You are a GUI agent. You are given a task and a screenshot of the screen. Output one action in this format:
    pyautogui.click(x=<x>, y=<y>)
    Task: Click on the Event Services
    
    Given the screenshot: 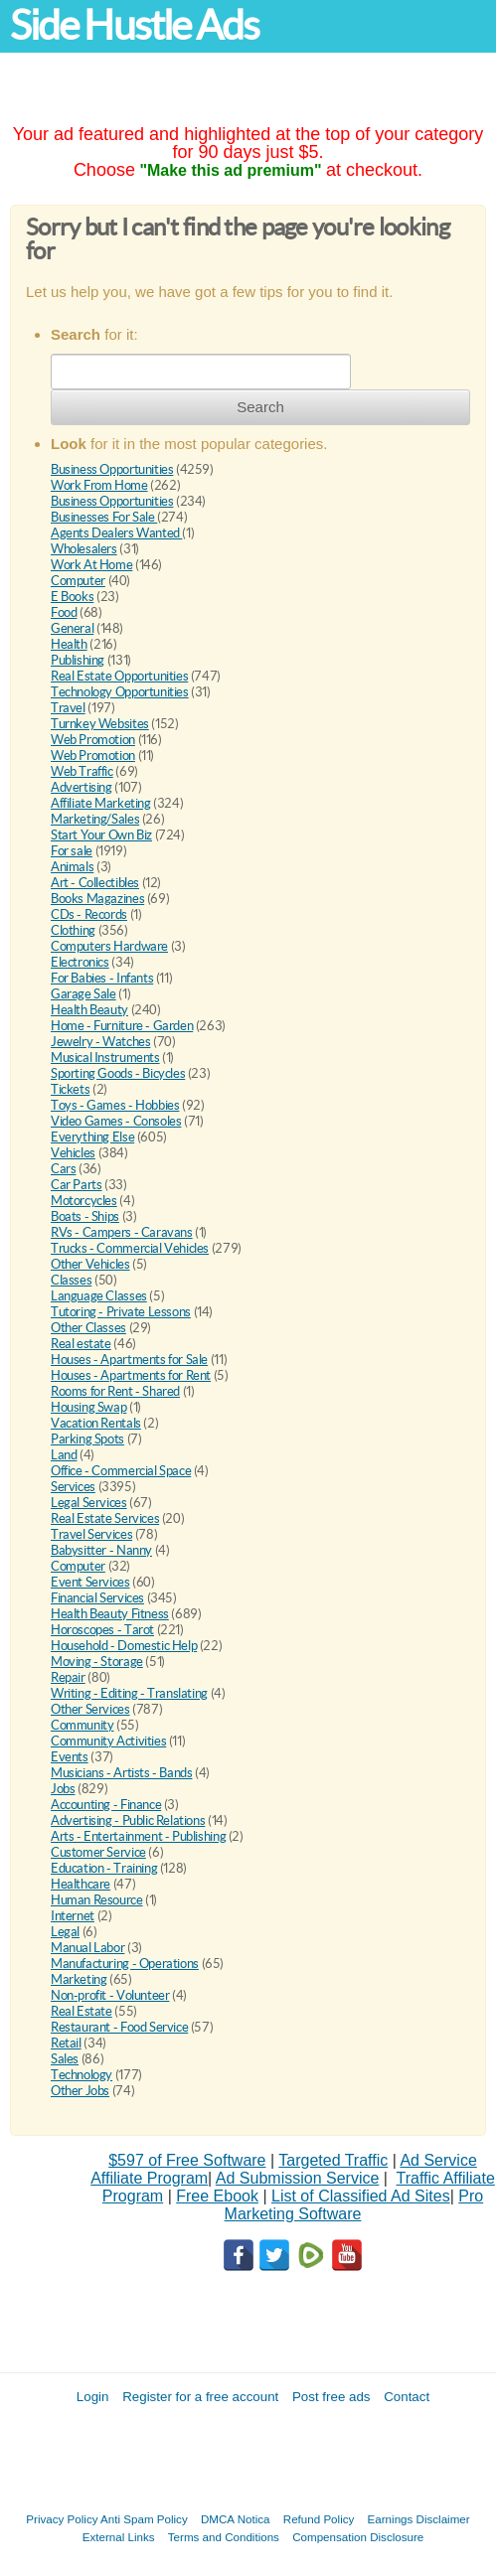 What is the action you would take?
    pyautogui.click(x=90, y=1582)
    